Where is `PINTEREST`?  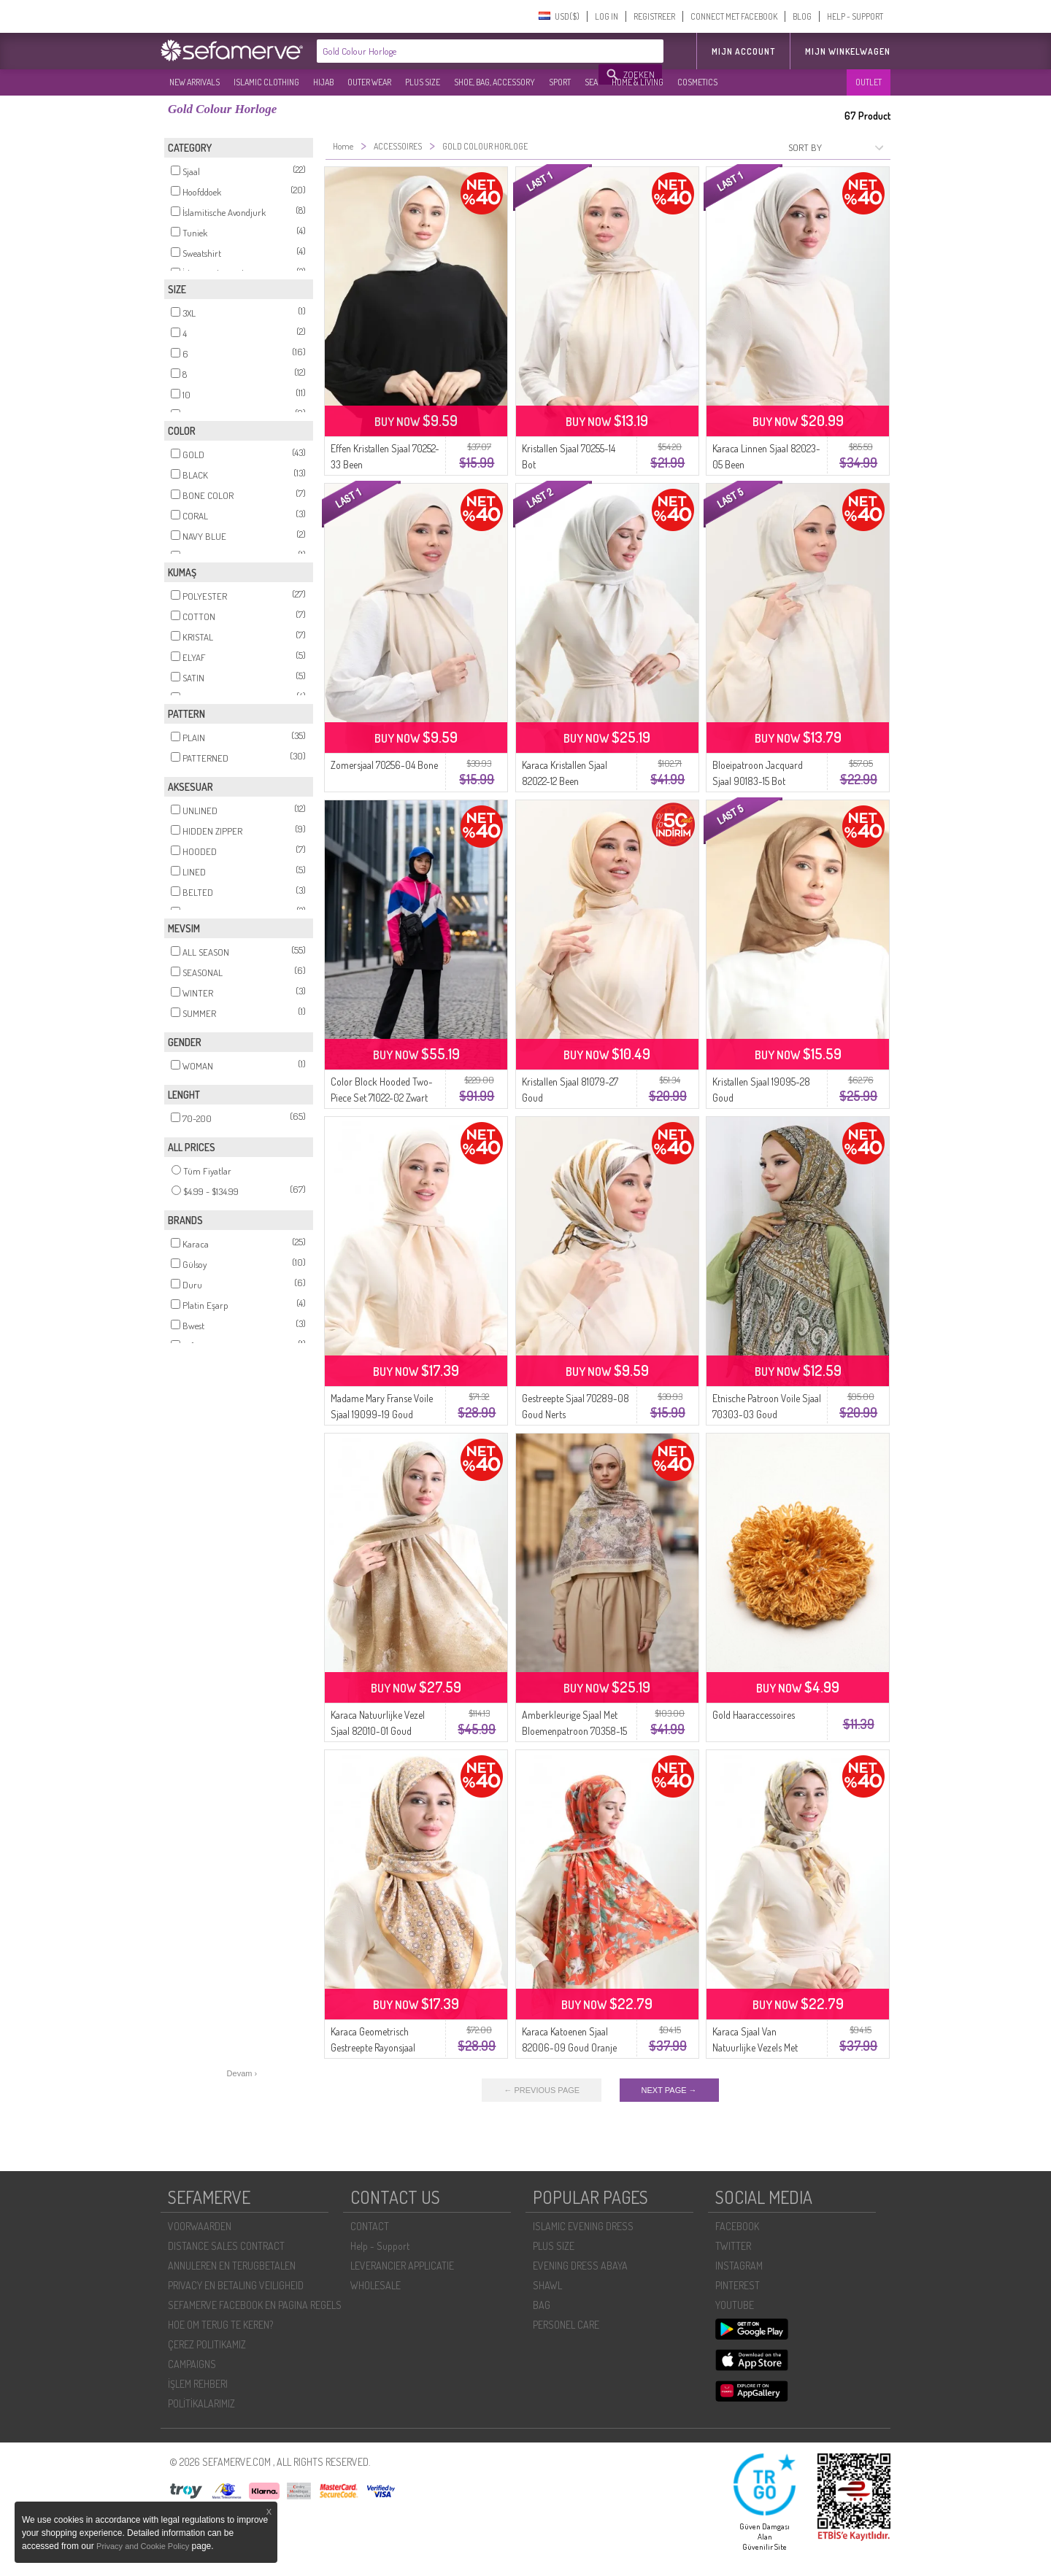
PINTEREST is located at coordinates (737, 2285).